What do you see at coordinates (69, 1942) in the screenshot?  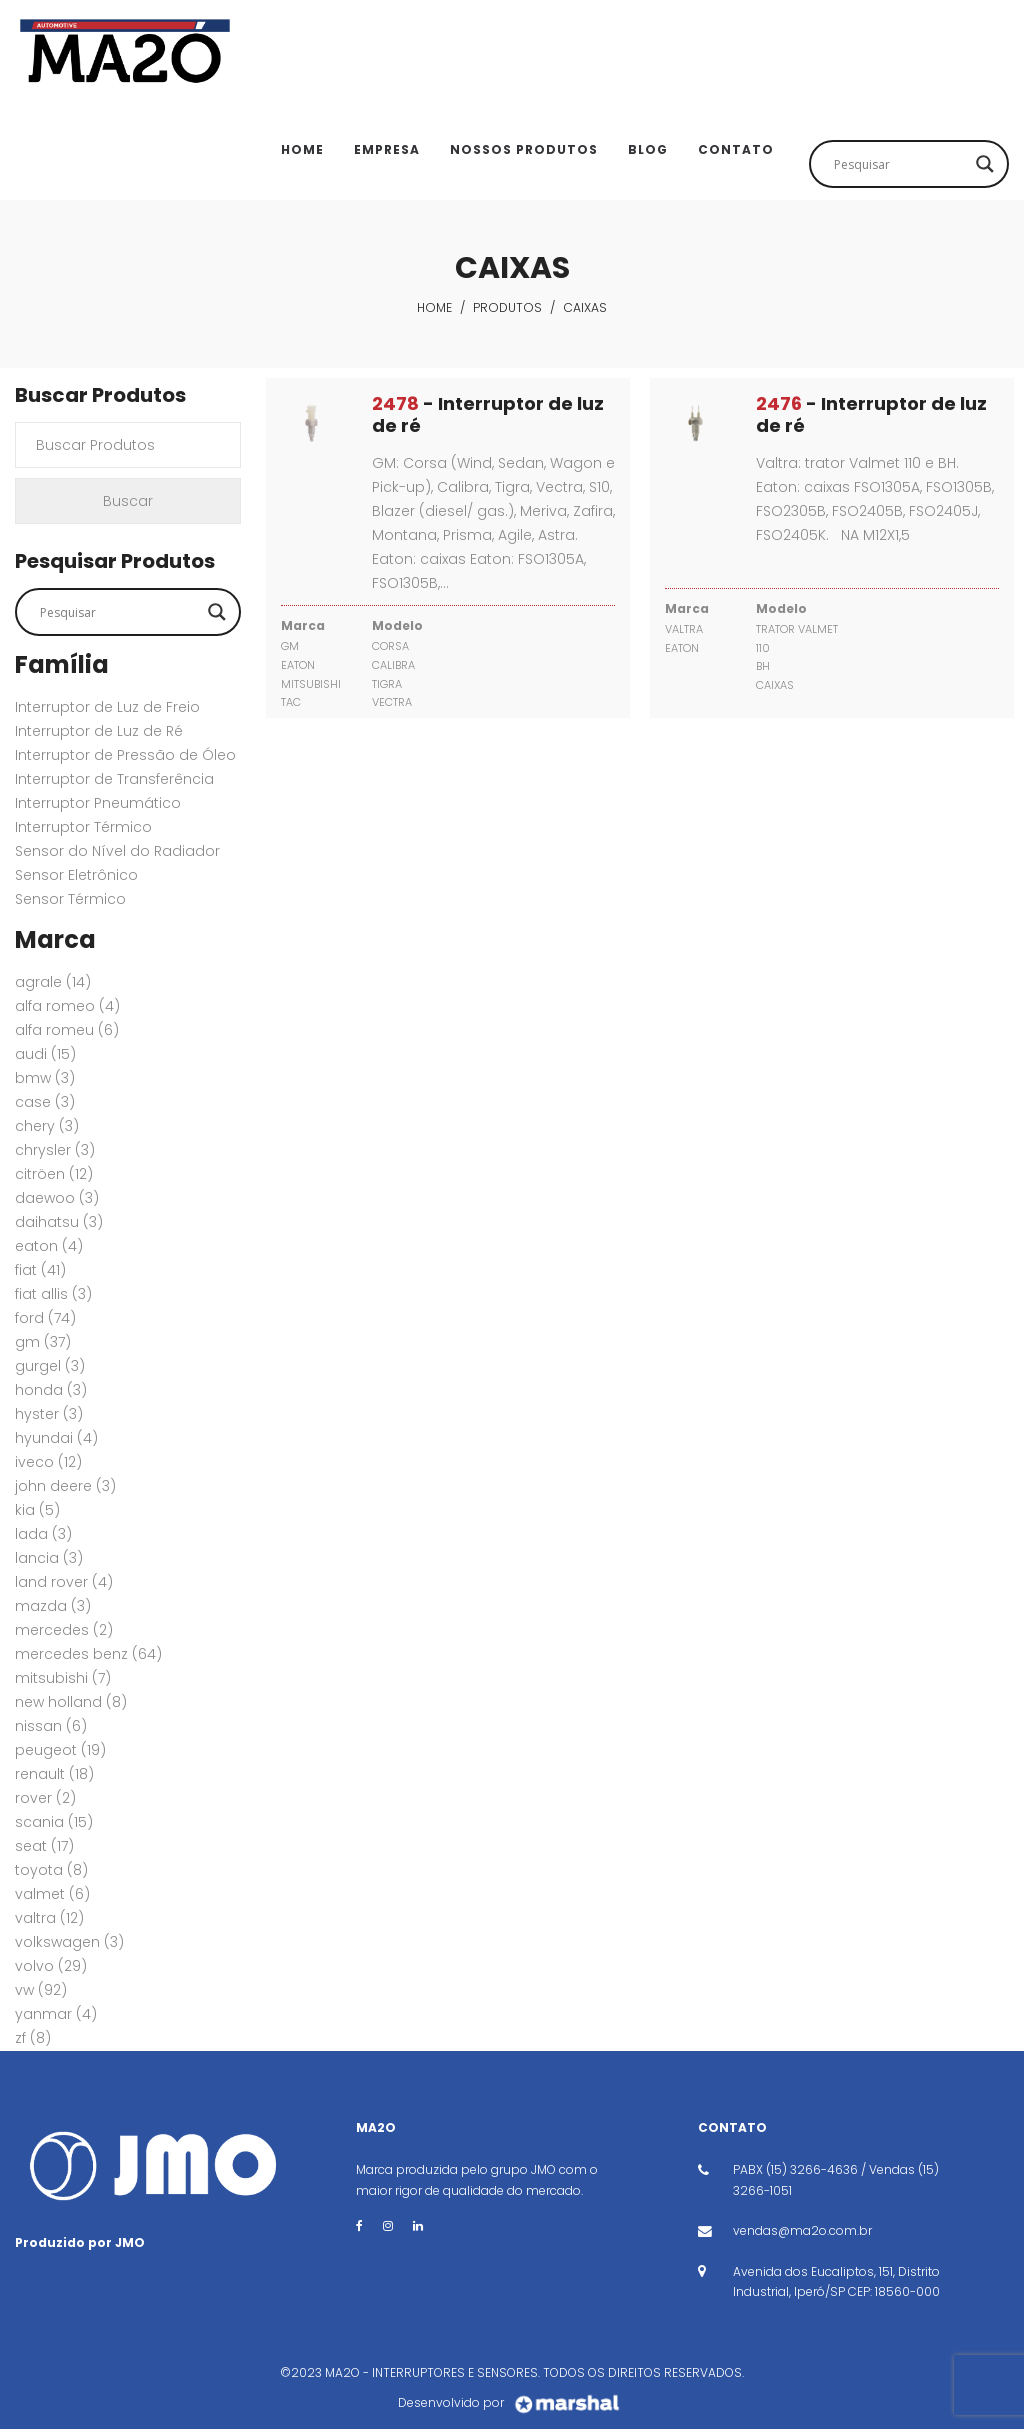 I see `VOLKSWAGEN [VOLKSWAGEN (3 itens)]` at bounding box center [69, 1942].